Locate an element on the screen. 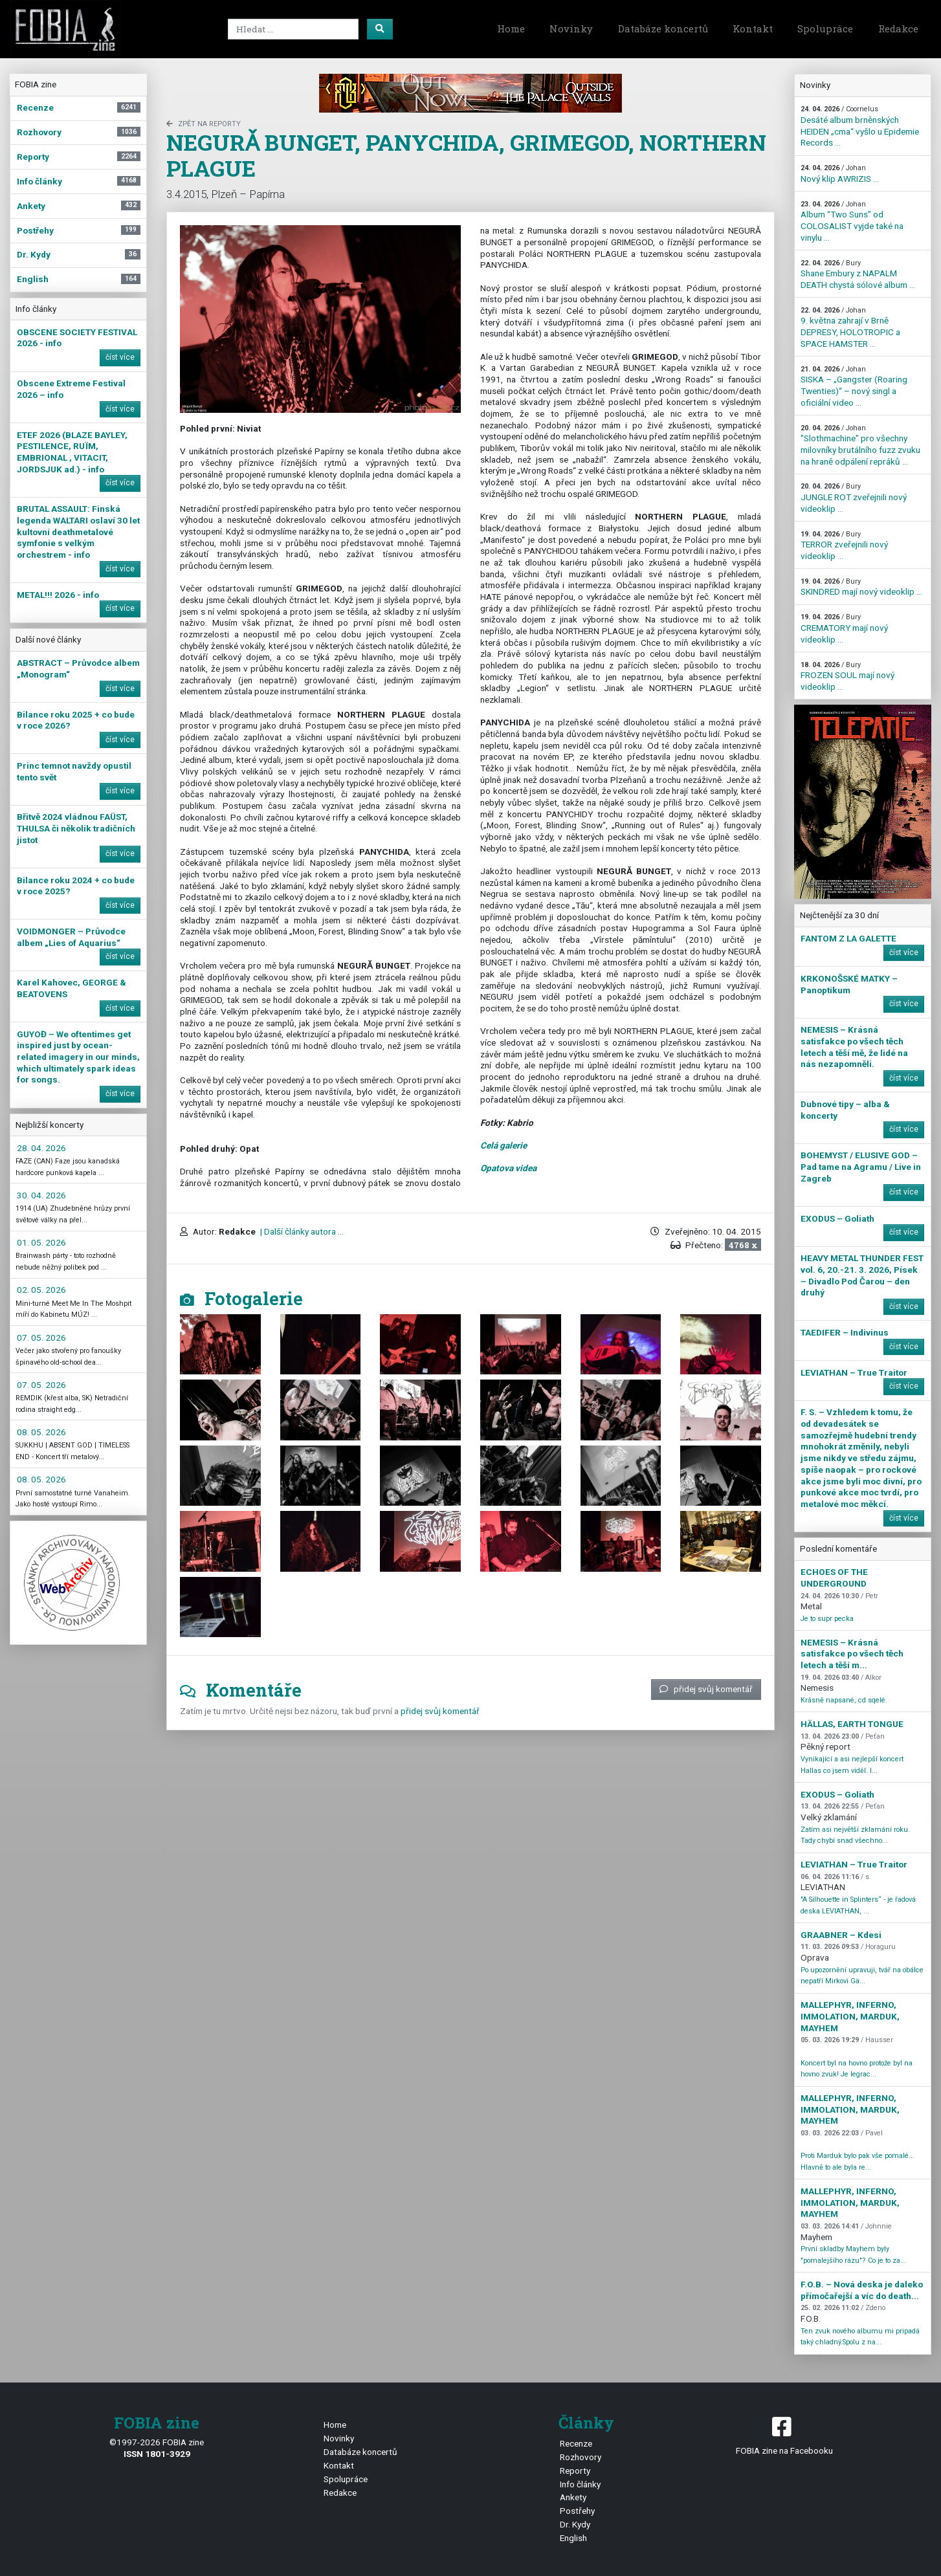  Recenze is located at coordinates (576, 2443).